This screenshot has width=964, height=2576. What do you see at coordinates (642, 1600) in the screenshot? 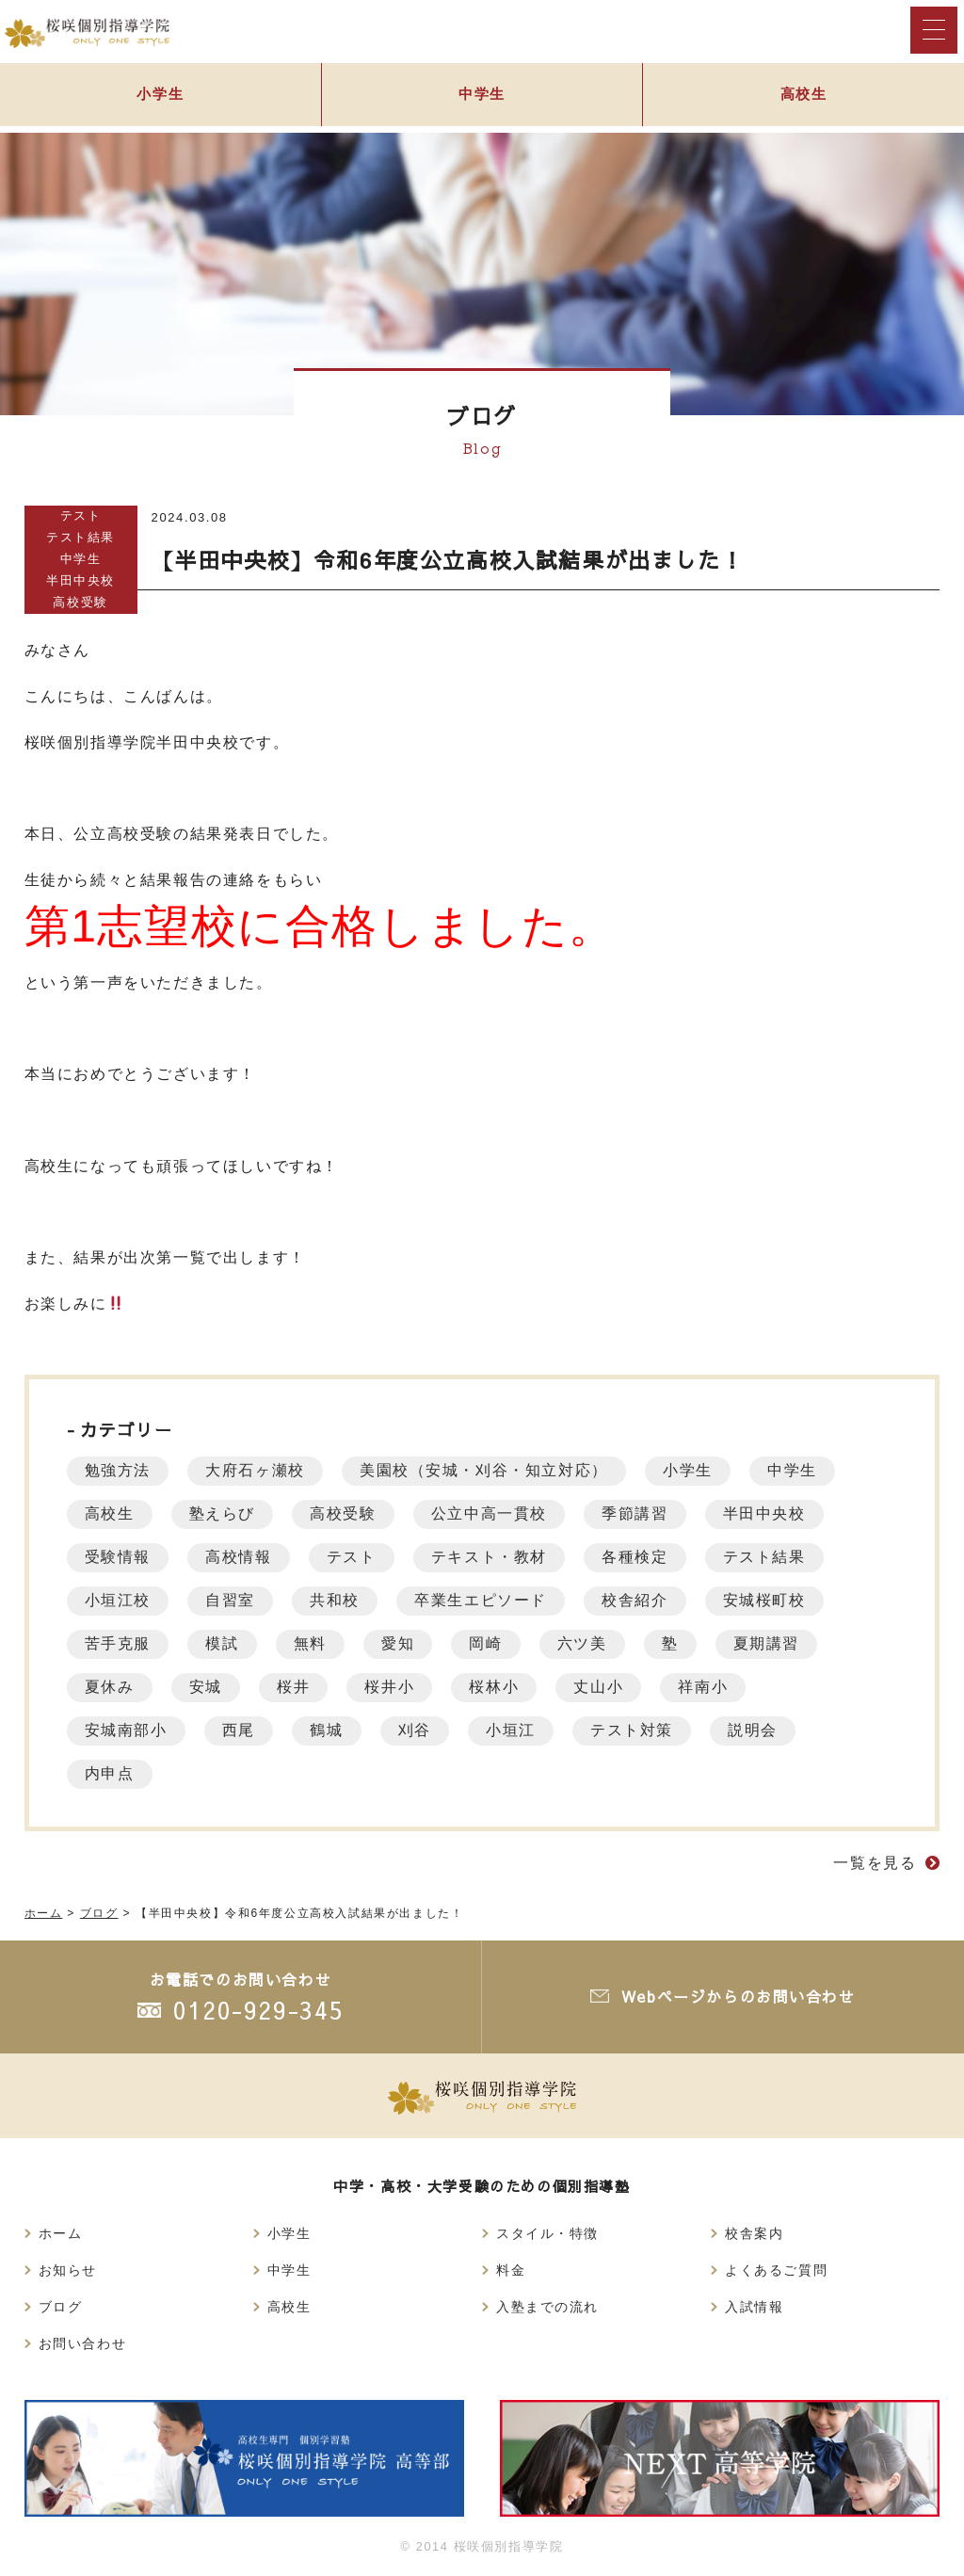
I see `校舎紹介` at bounding box center [642, 1600].